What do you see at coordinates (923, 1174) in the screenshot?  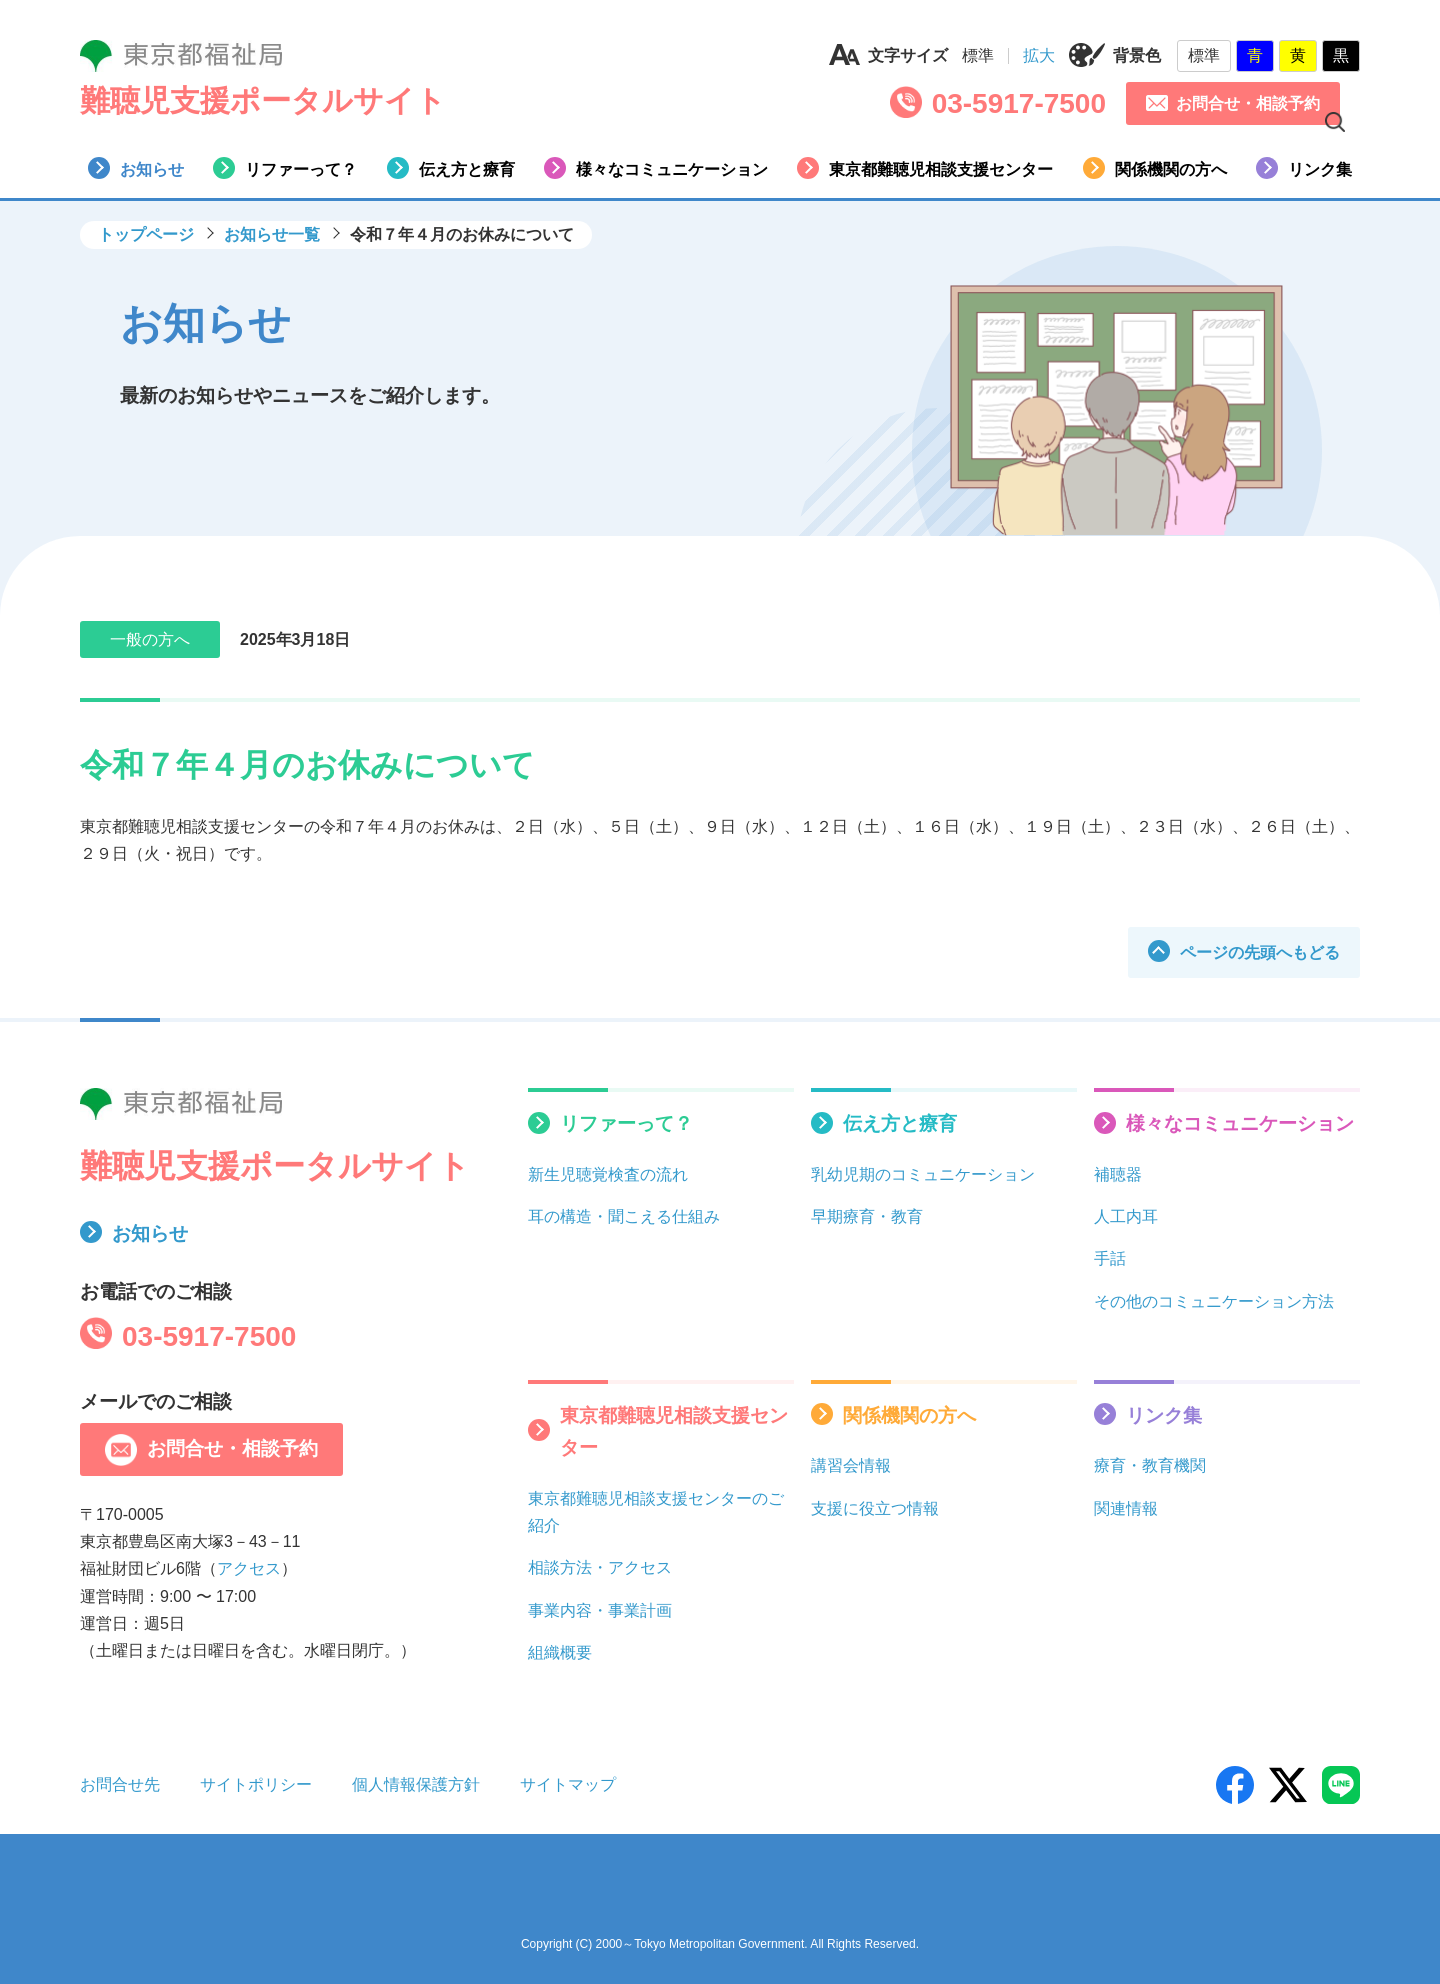 I see `乳幼児期のコミュニケーション` at bounding box center [923, 1174].